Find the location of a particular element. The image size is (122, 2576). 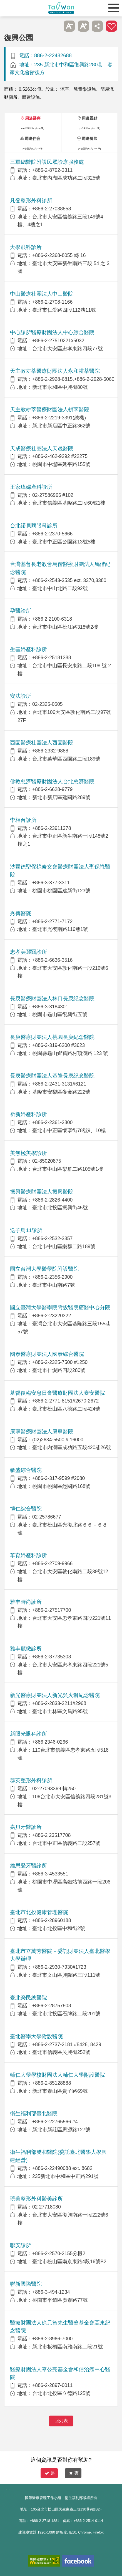

周邊醫療 is located at coordinates (33, 118).